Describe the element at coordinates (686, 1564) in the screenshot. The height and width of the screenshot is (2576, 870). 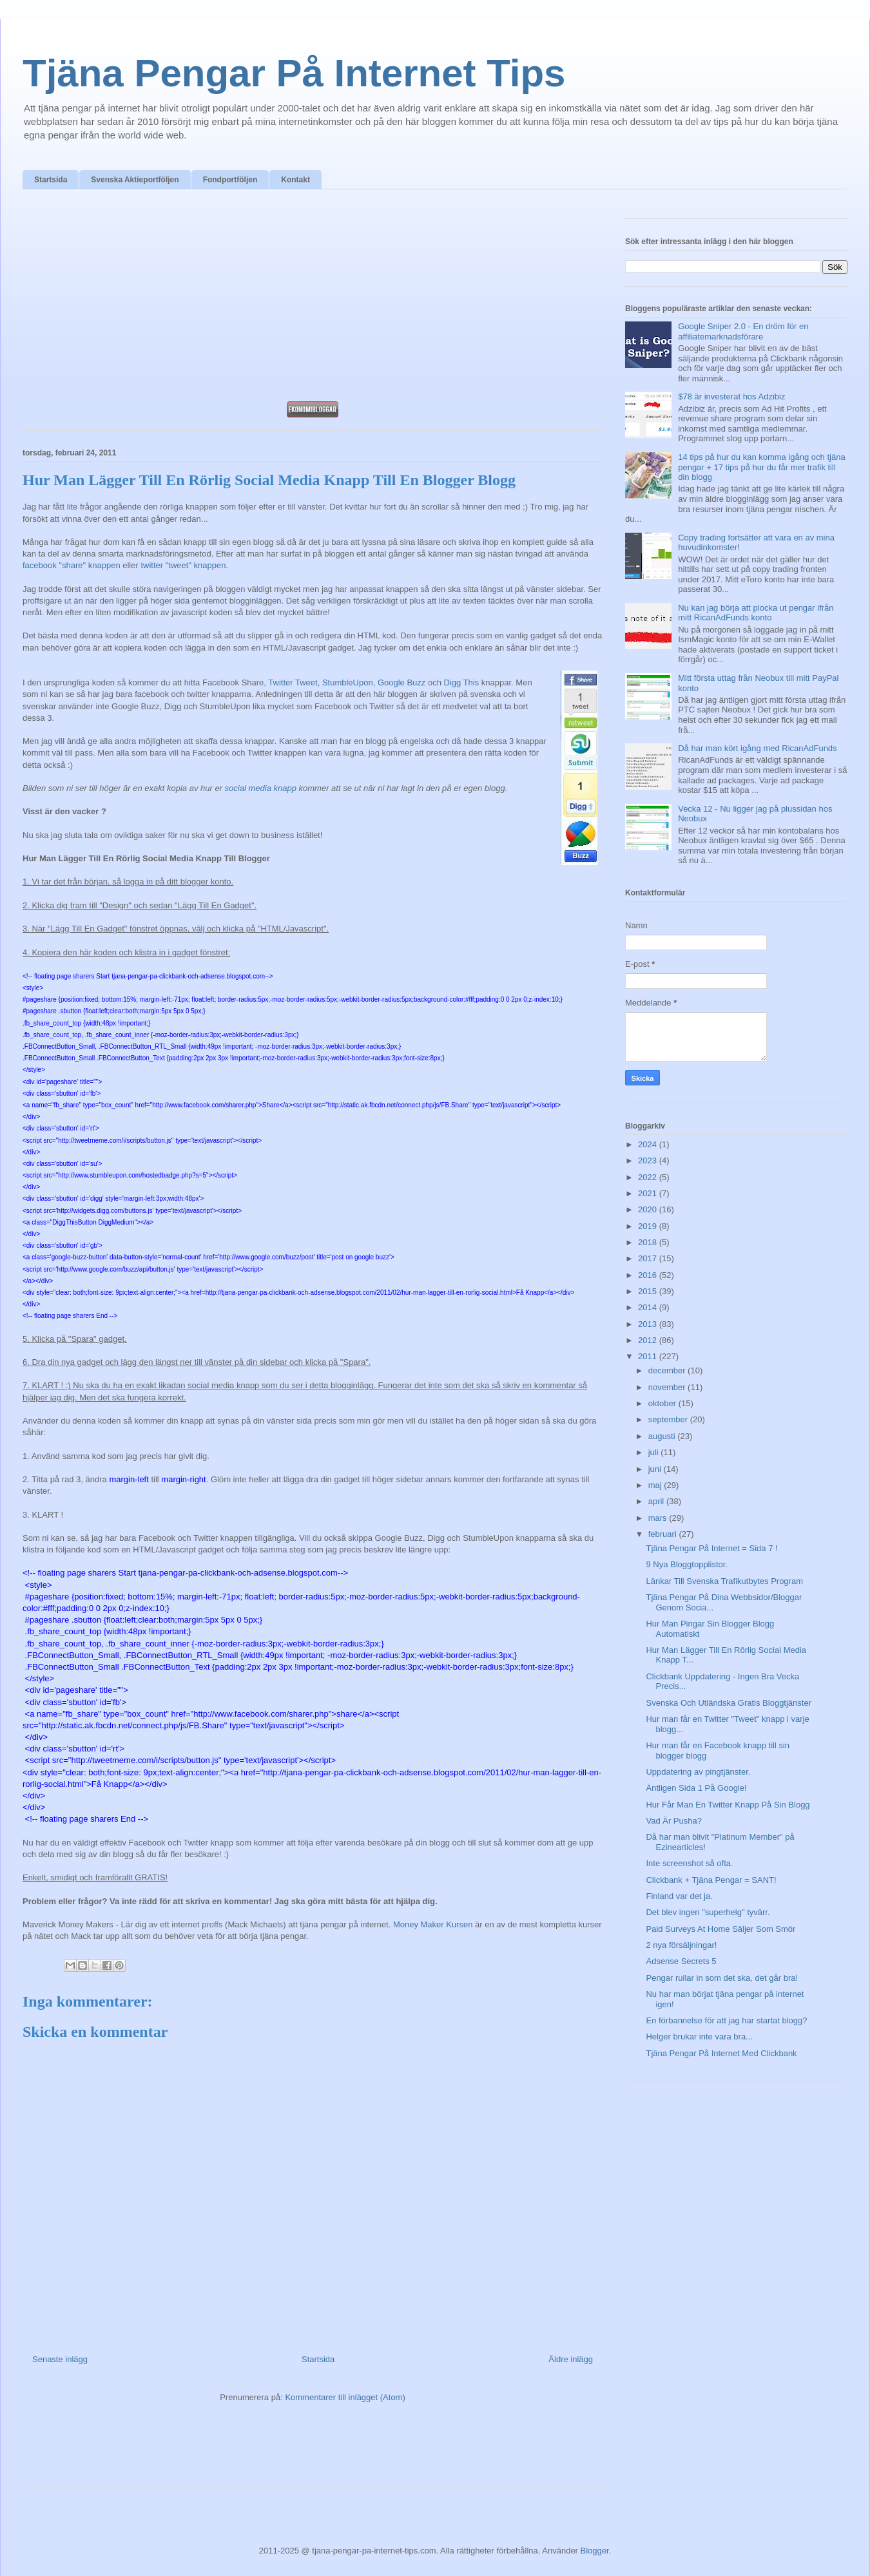
I see `9 Nya Bloggtopplistor.` at that location.